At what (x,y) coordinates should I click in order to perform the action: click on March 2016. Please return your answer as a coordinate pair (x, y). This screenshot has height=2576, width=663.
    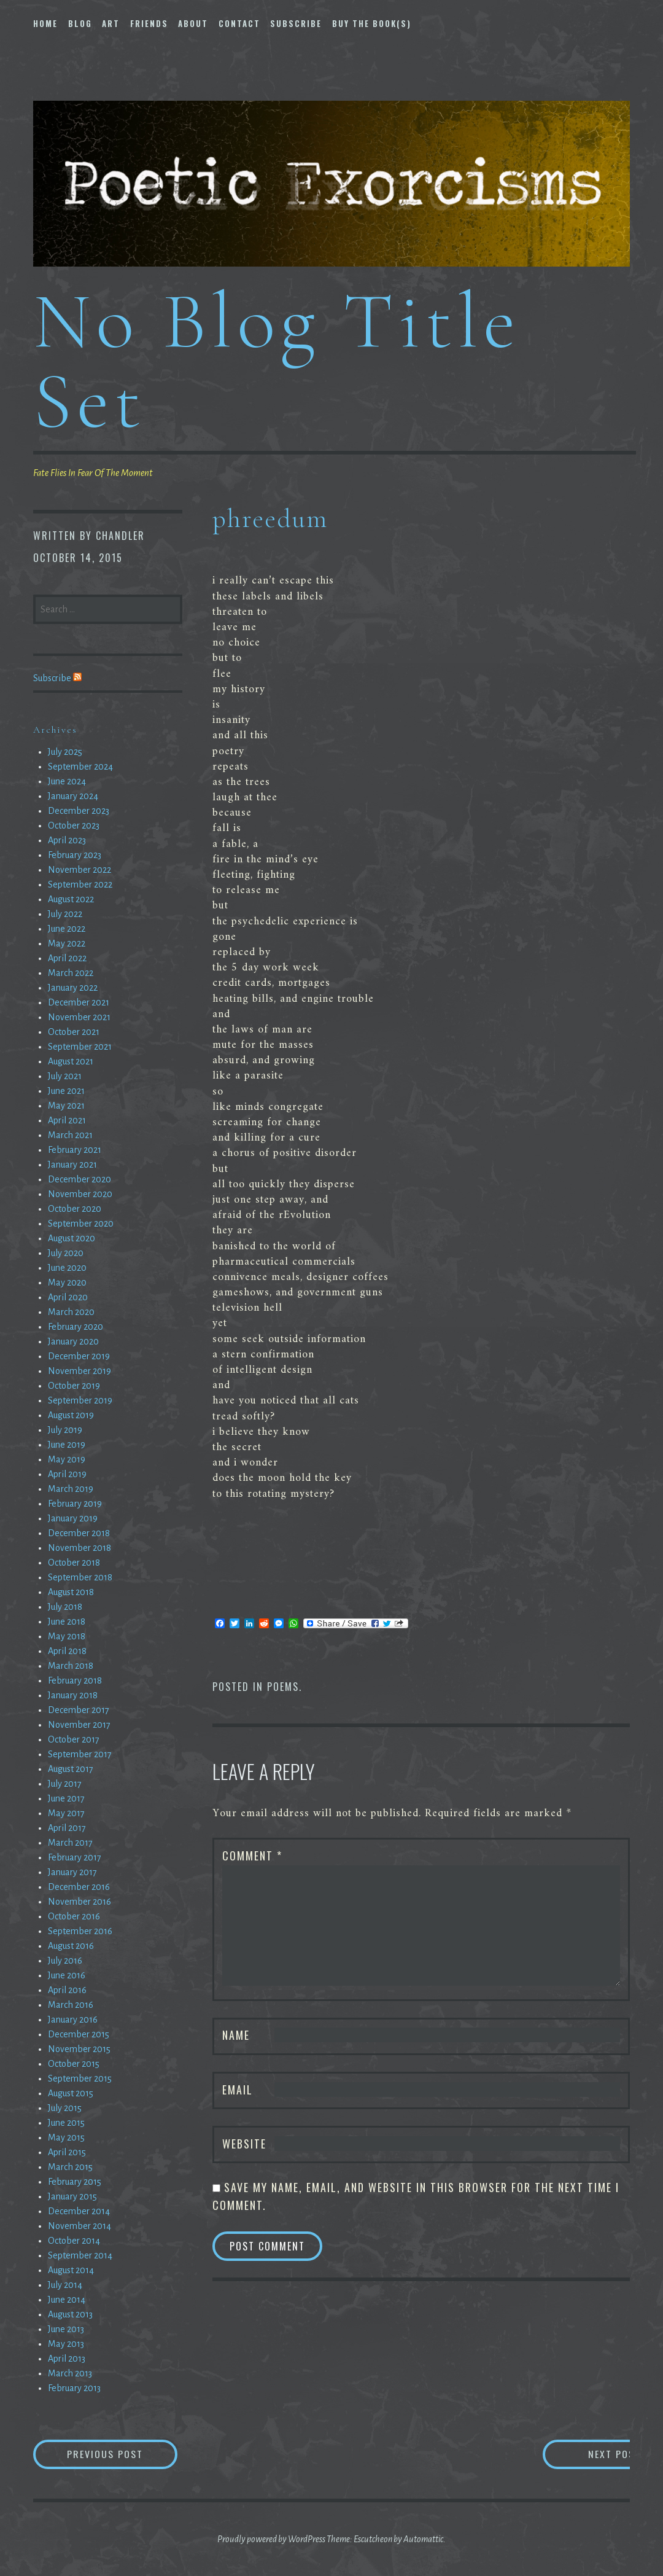
    Looking at the image, I should click on (70, 2005).